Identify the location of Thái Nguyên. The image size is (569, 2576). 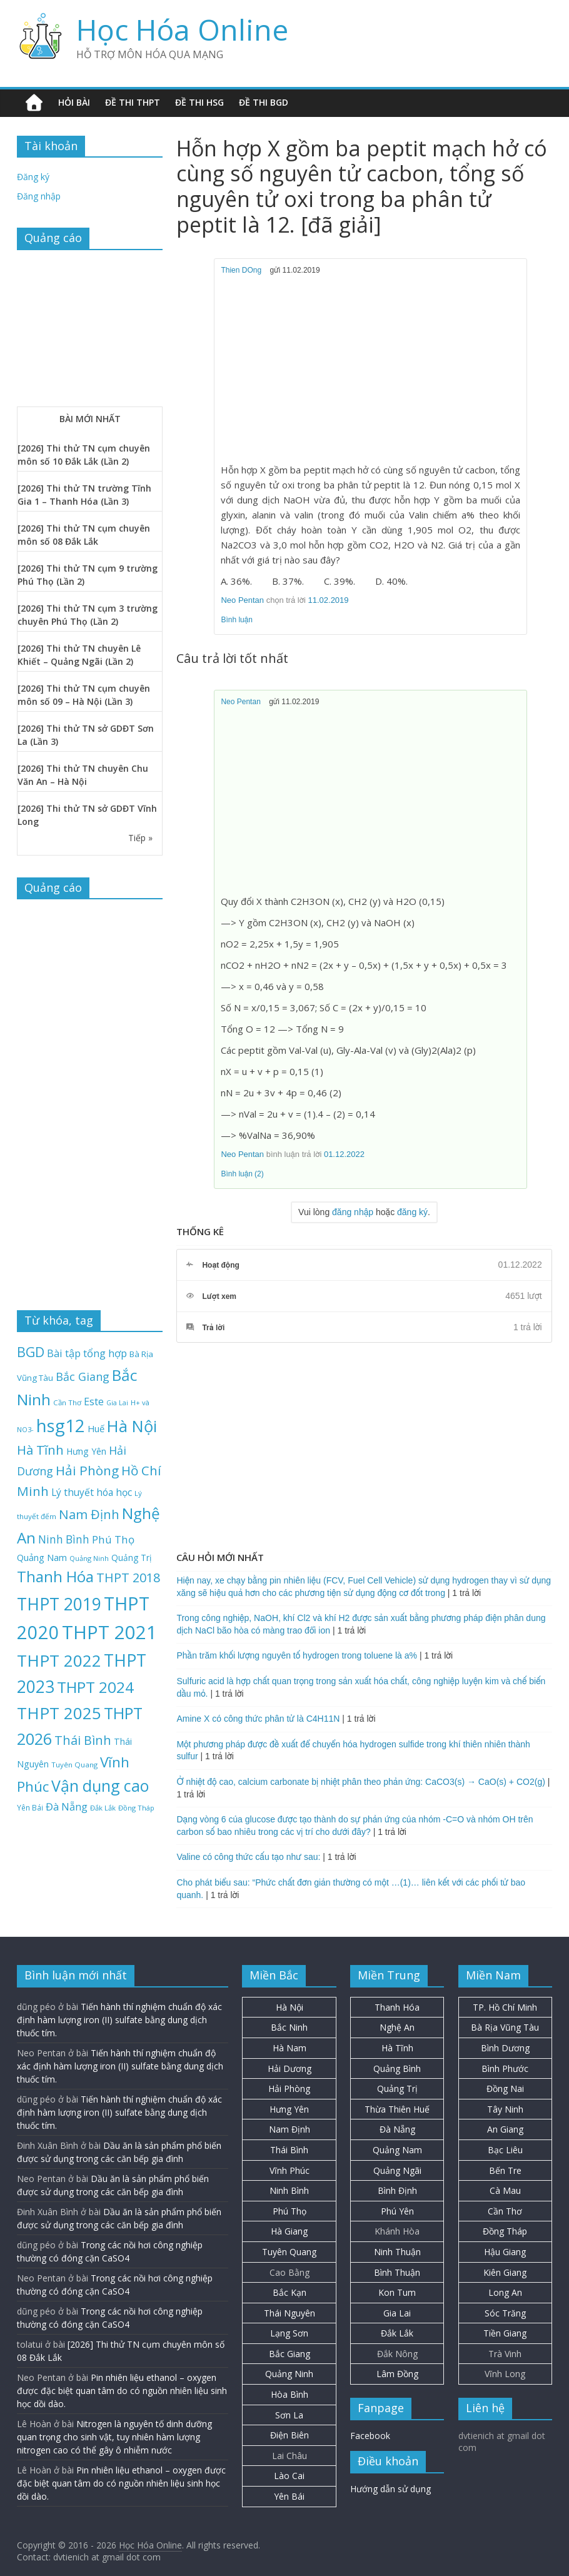
(289, 2313).